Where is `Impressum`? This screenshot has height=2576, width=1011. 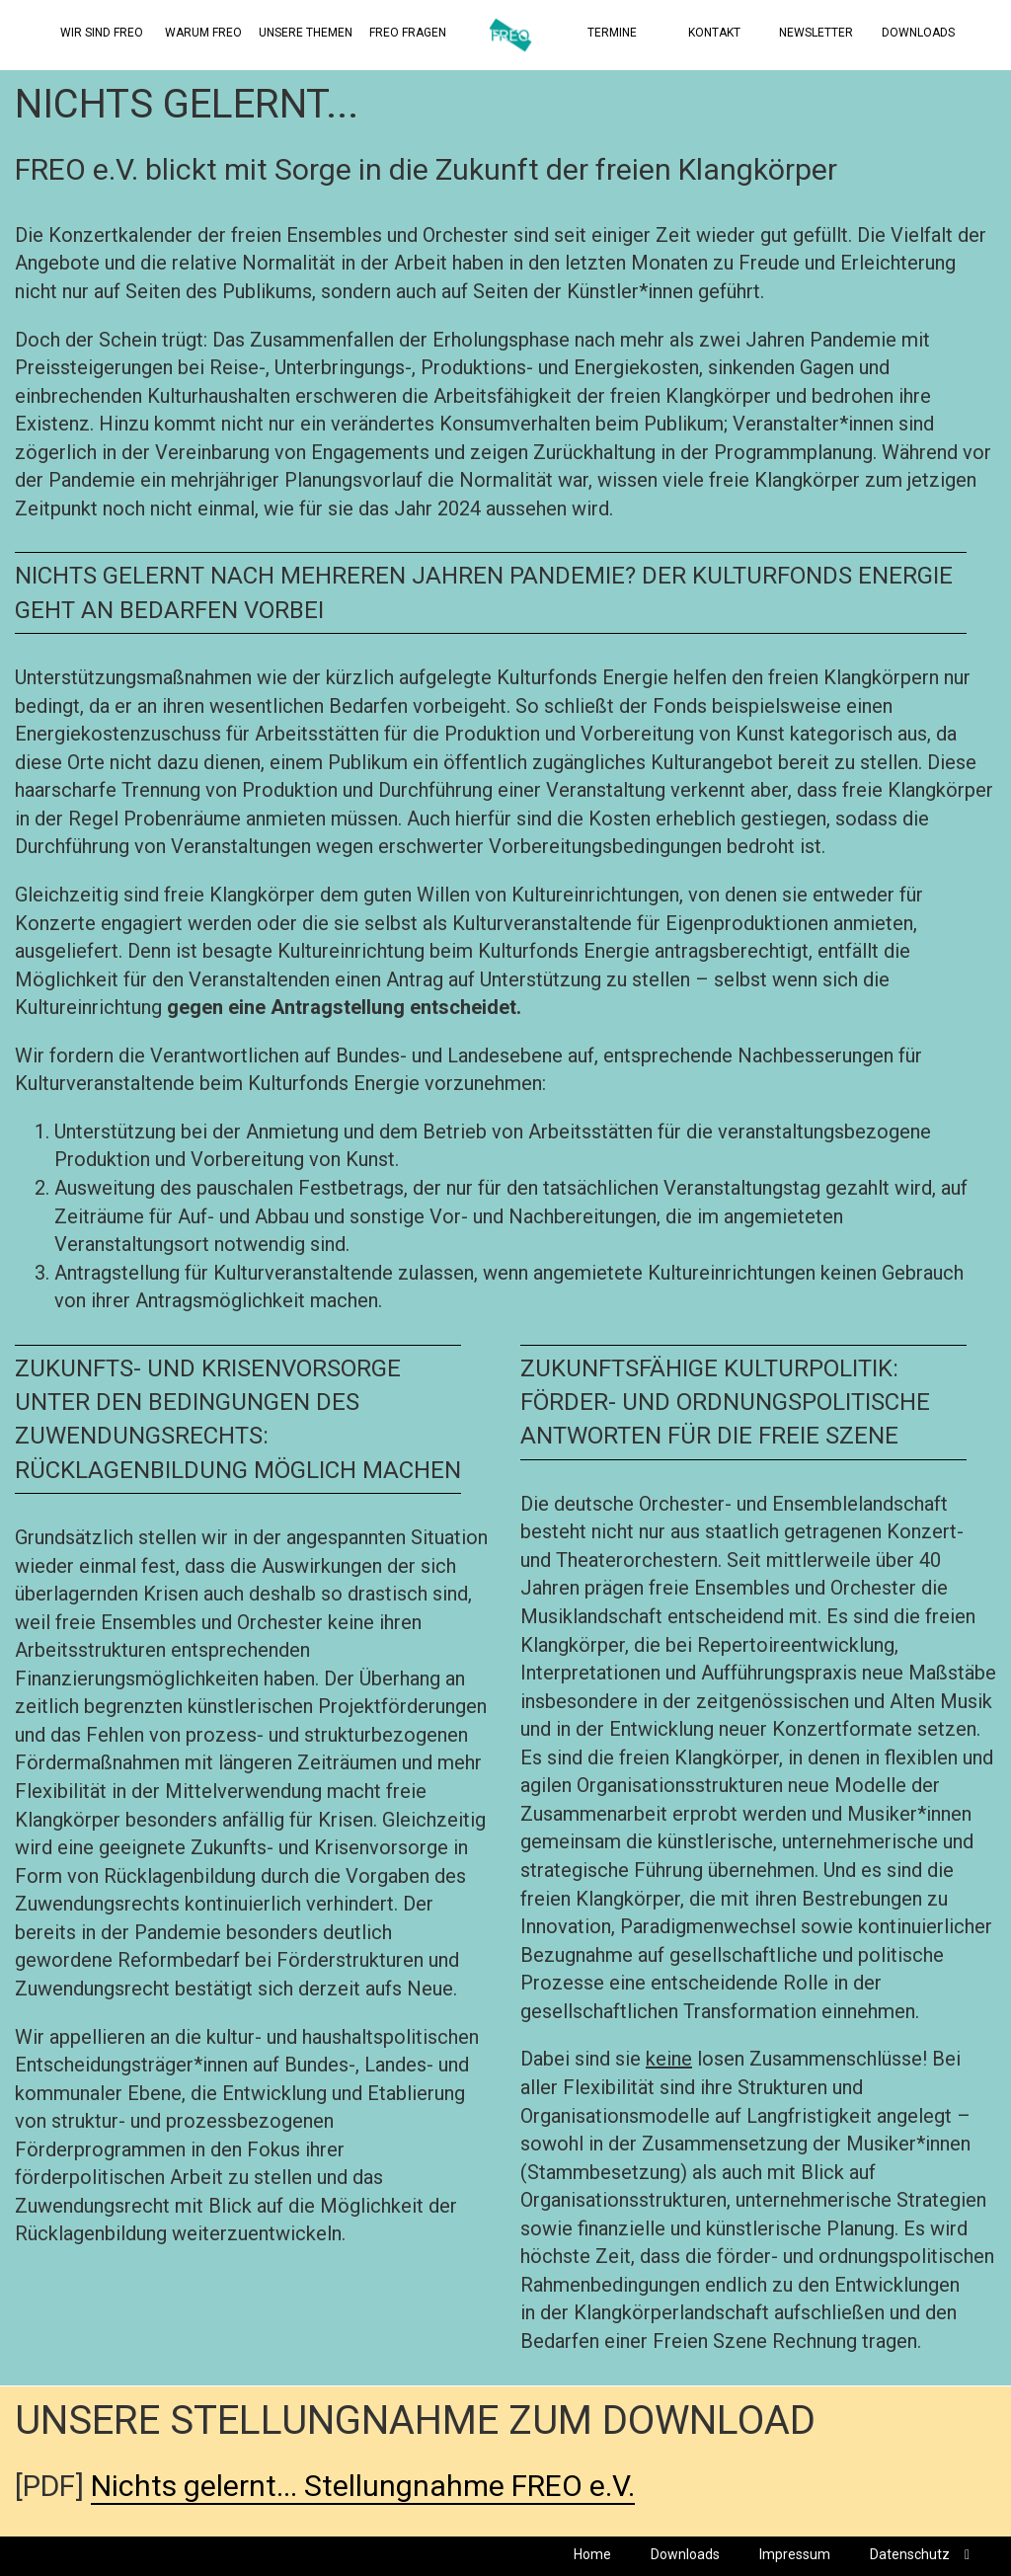
Impressum is located at coordinates (794, 2554).